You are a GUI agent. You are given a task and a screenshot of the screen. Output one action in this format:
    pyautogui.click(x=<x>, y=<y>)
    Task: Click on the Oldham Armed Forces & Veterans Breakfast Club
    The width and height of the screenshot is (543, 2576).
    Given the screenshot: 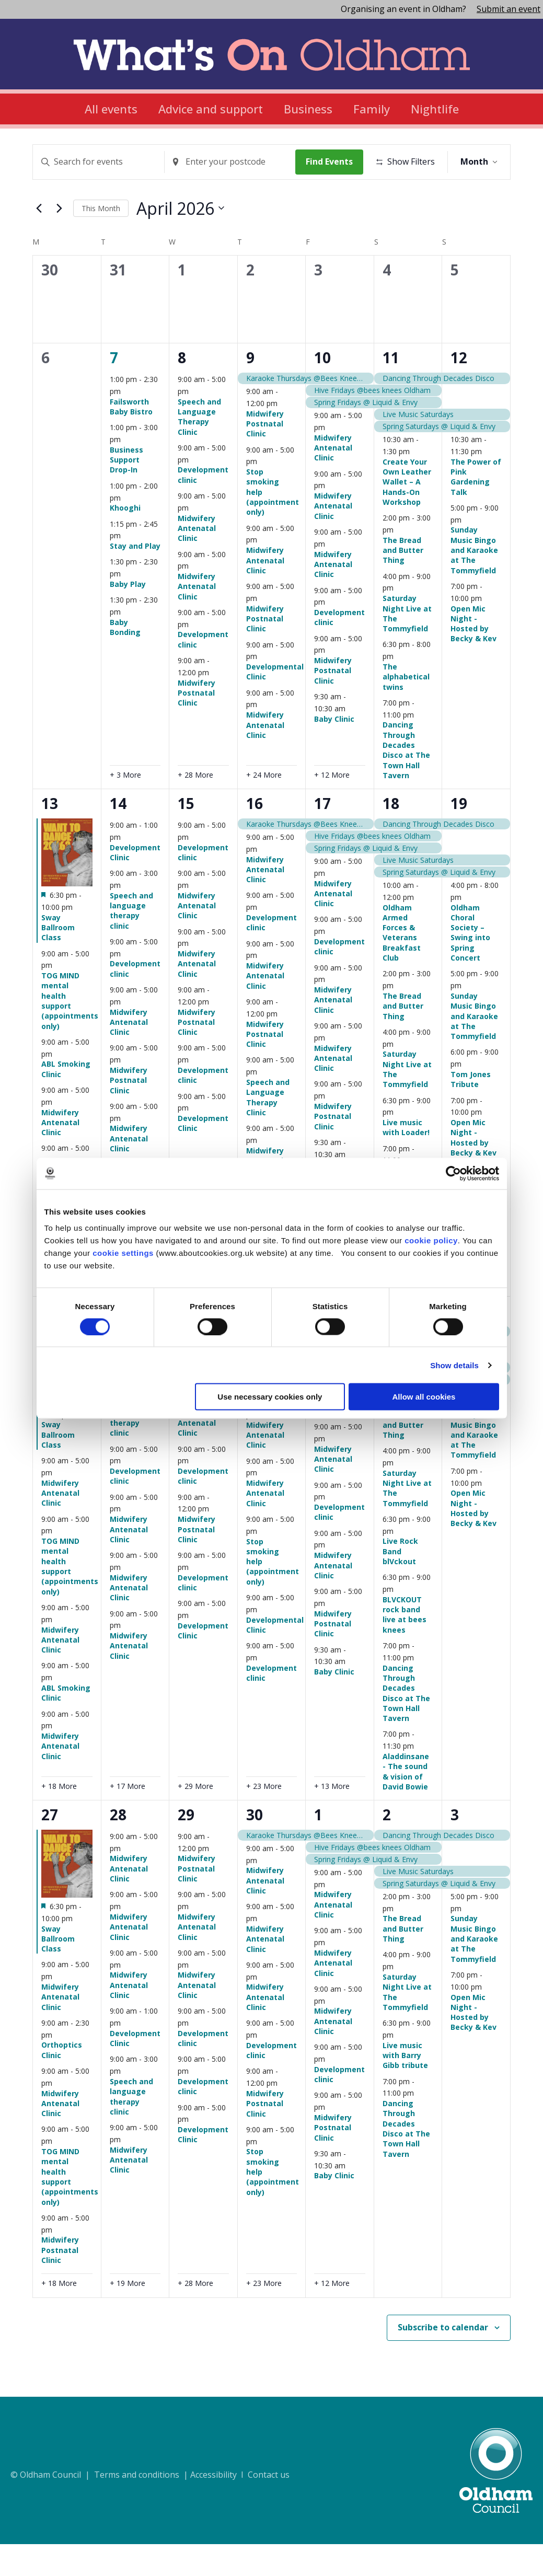 What is the action you would take?
    pyautogui.click(x=402, y=964)
    